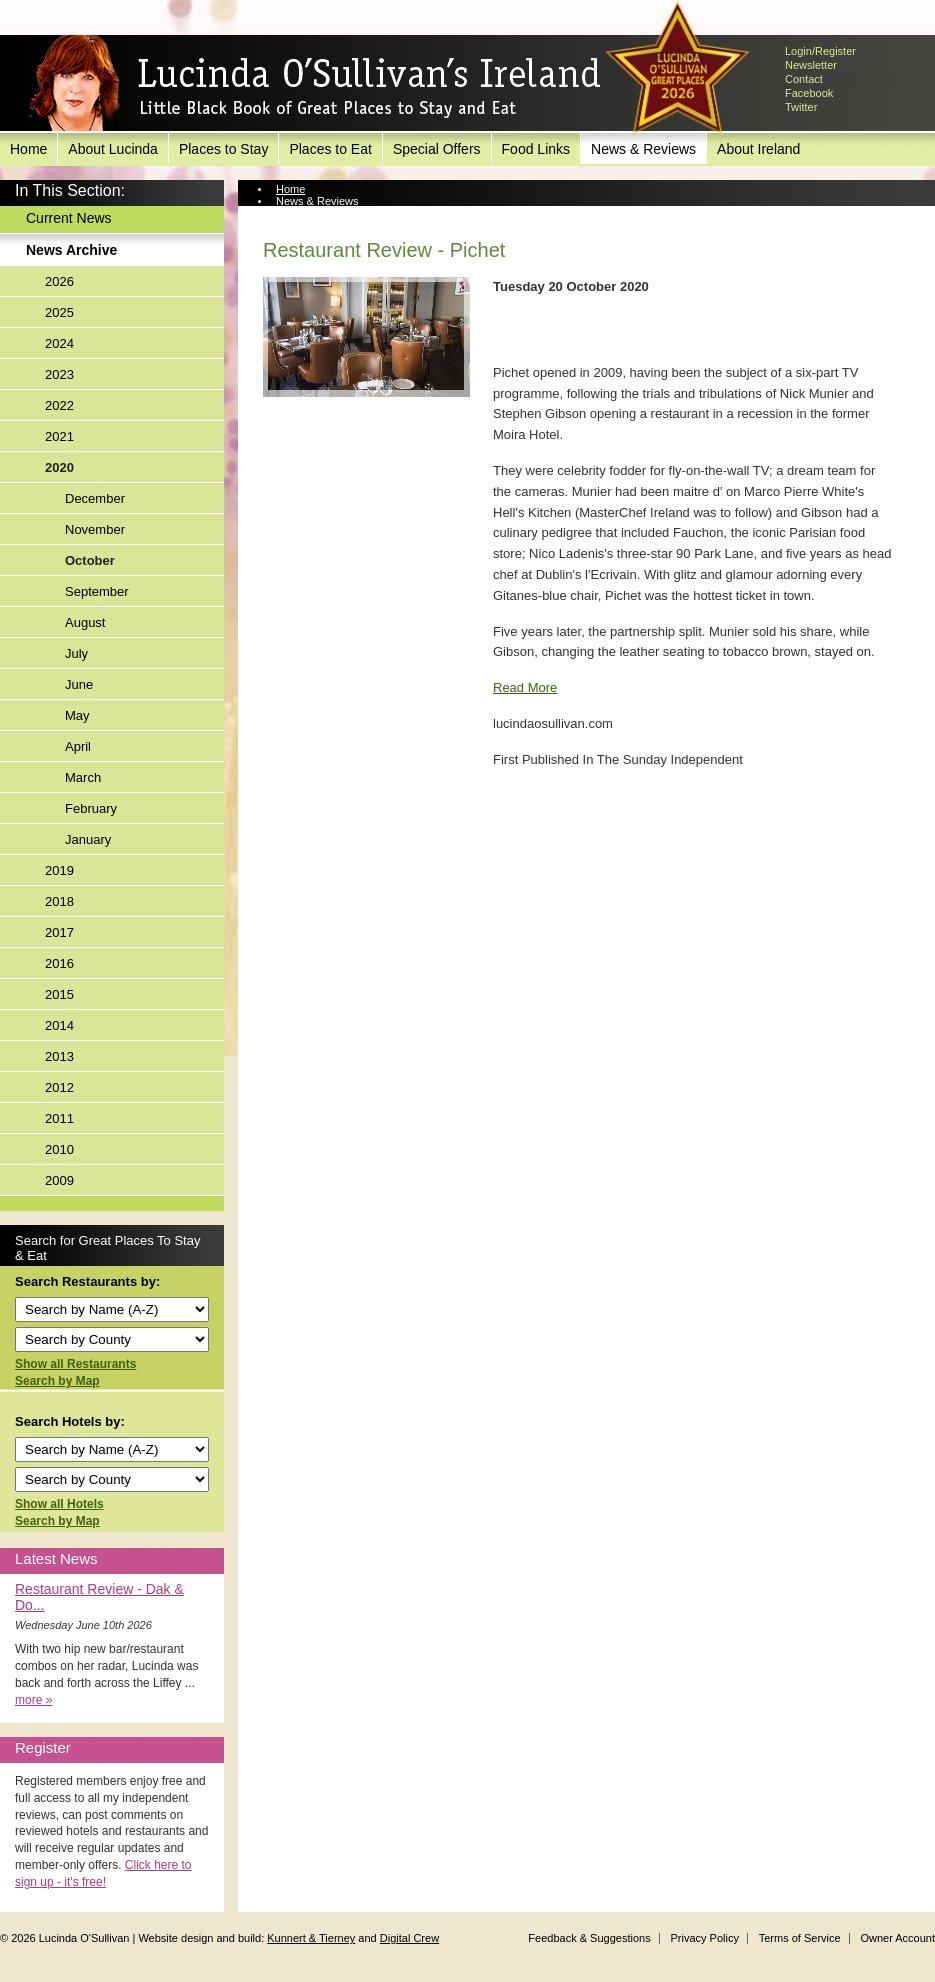  I want to click on About Lucinda, so click(113, 149).